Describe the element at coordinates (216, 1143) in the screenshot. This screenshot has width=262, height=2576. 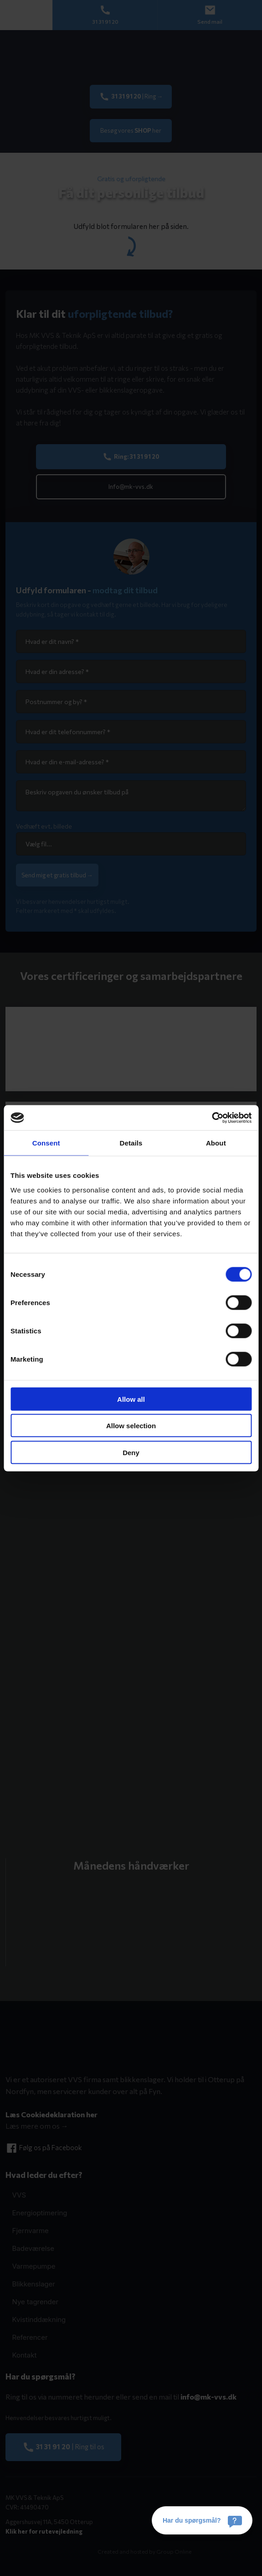
I see `About [tab]` at that location.